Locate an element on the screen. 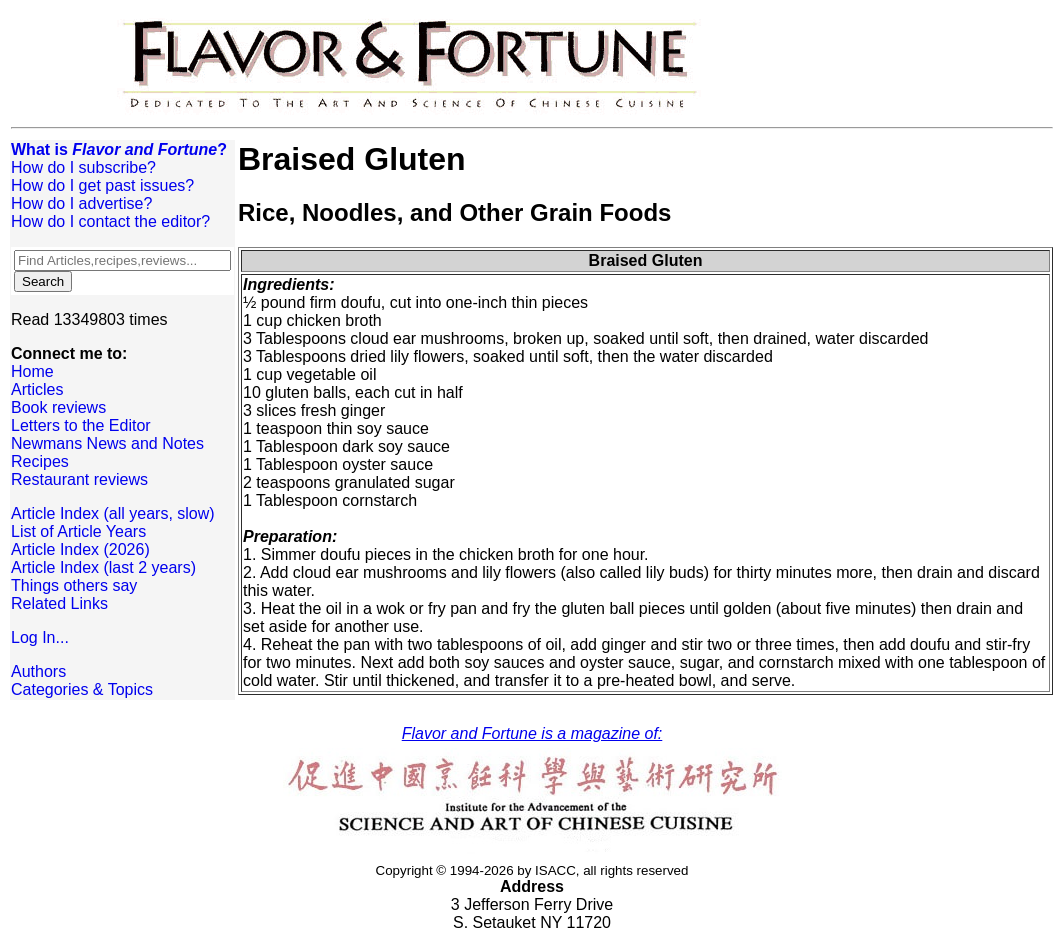  Home is located at coordinates (32, 371).